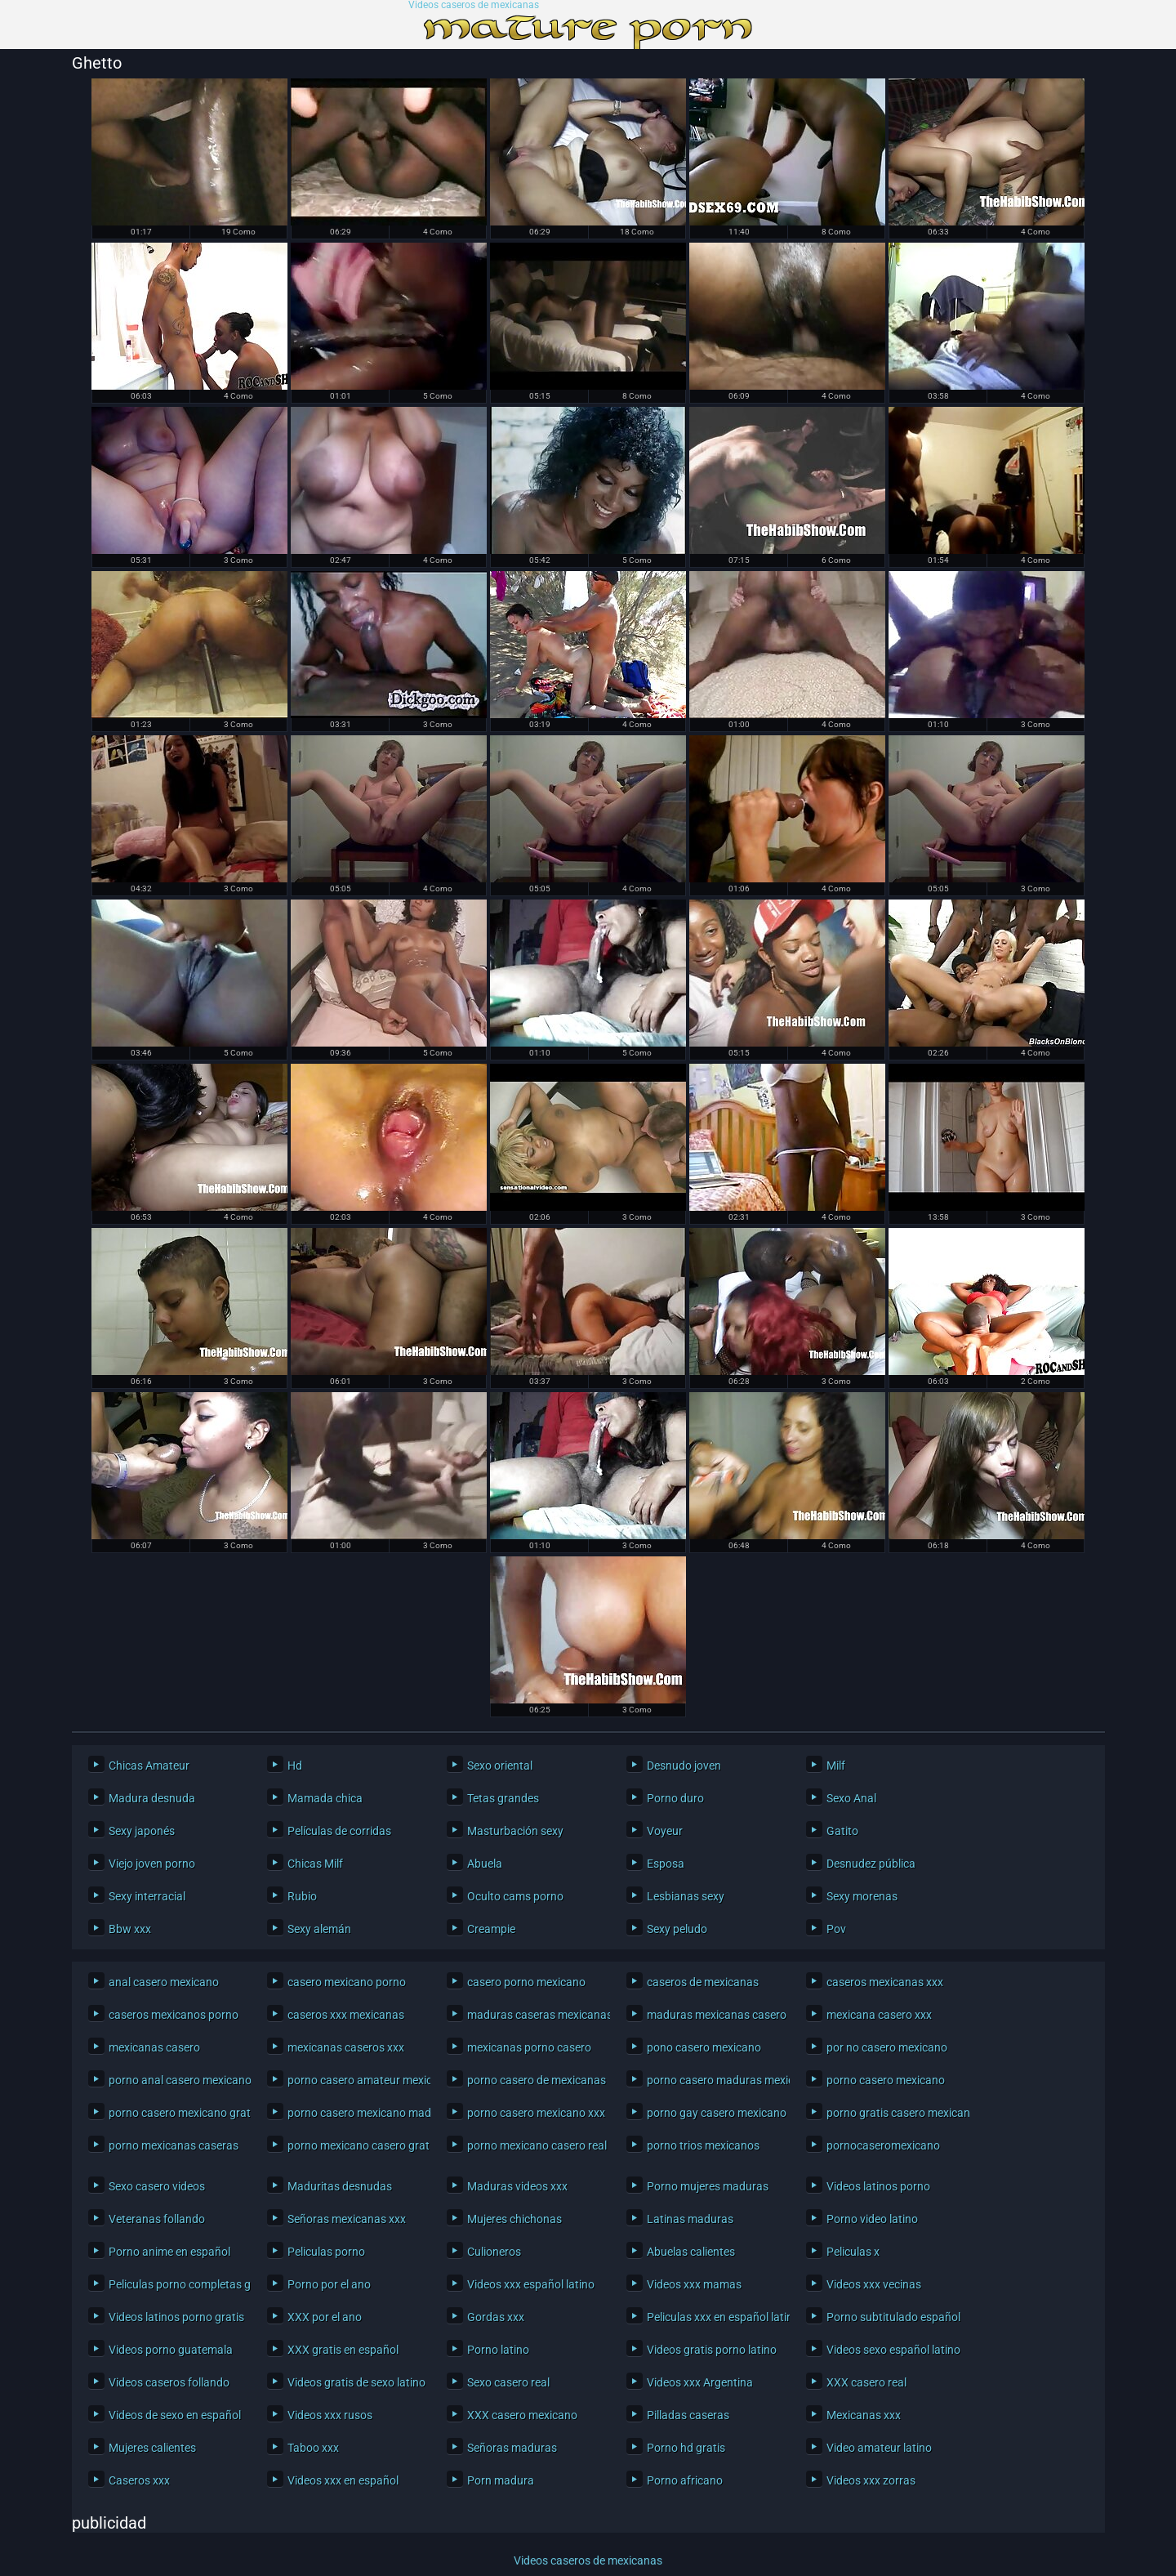 Image resolution: width=1176 pixels, height=2576 pixels. Describe the element at coordinates (665, 1830) in the screenshot. I see `Voyeur` at that location.